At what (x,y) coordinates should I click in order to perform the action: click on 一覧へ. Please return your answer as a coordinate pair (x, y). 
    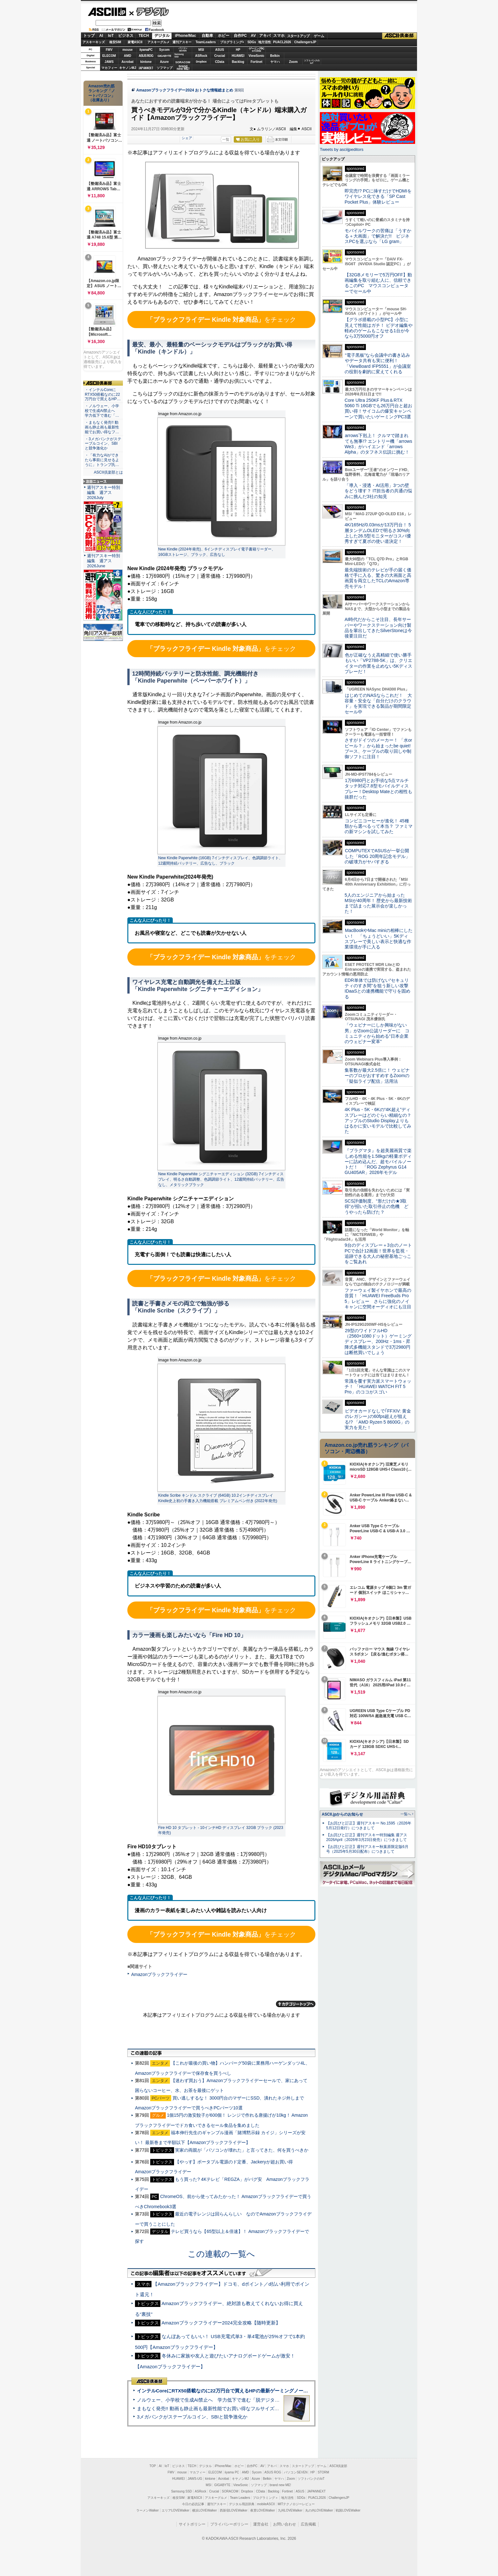
    Looking at the image, I should click on (405, 1814).